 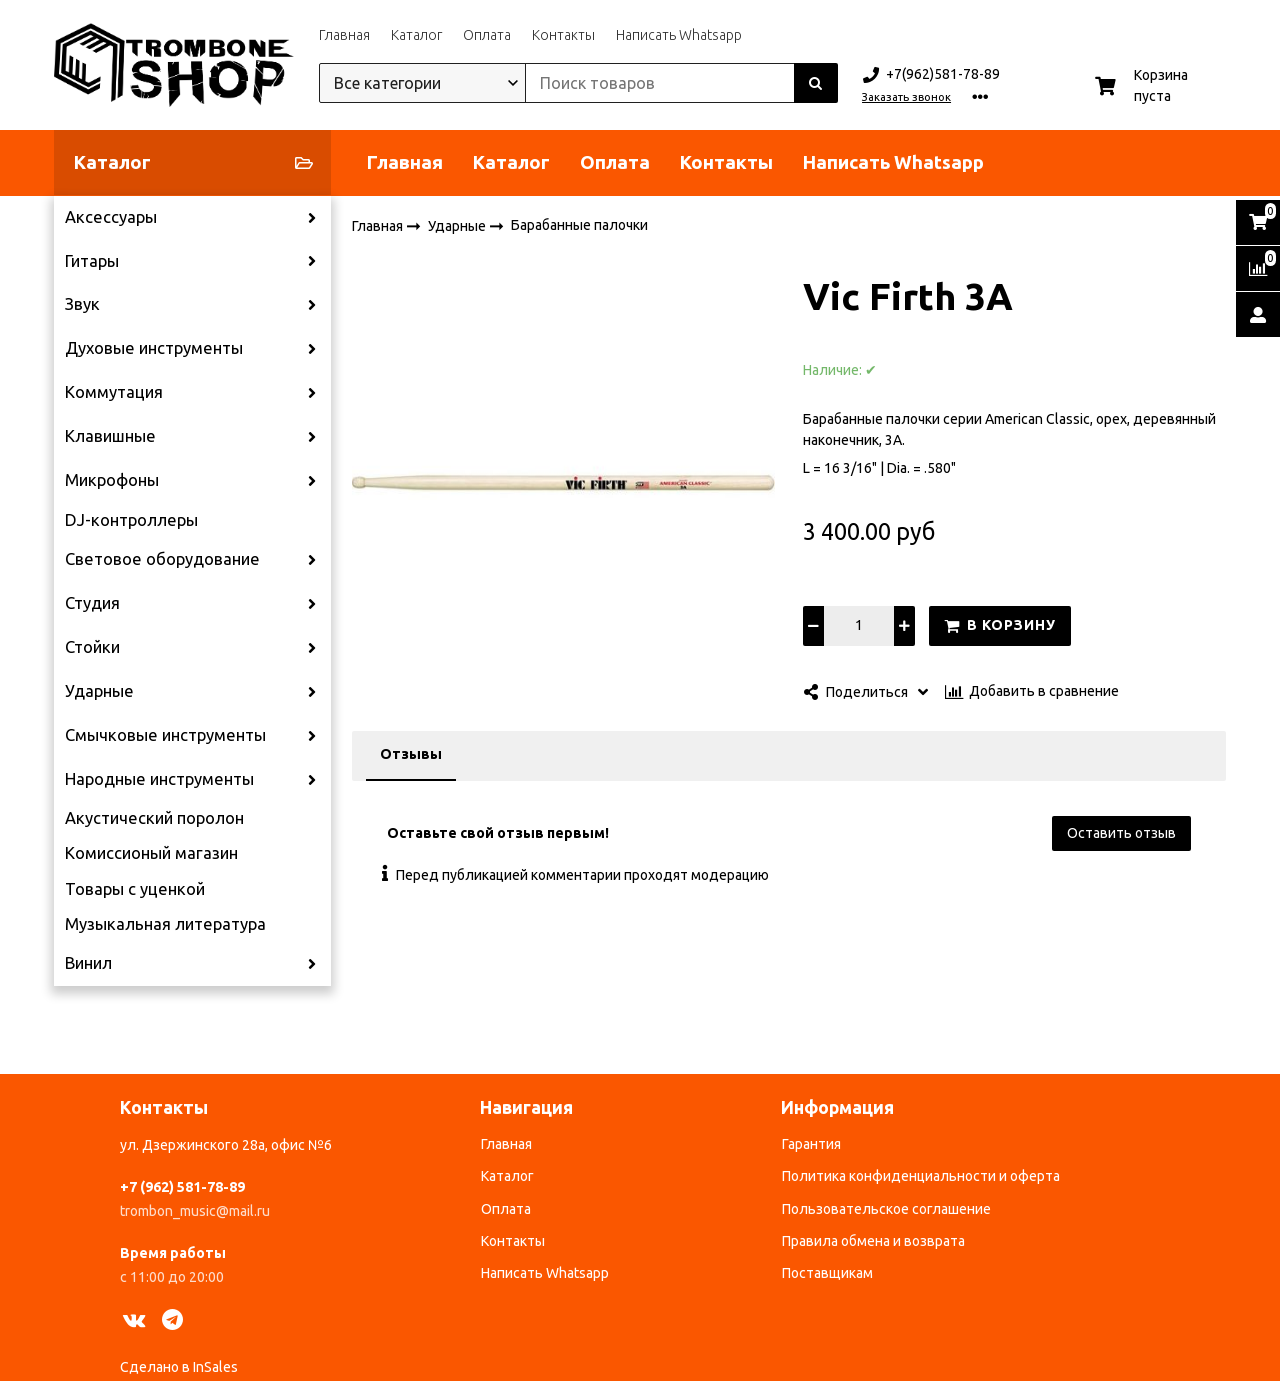 I want to click on Микрофоны, so click(x=112, y=480).